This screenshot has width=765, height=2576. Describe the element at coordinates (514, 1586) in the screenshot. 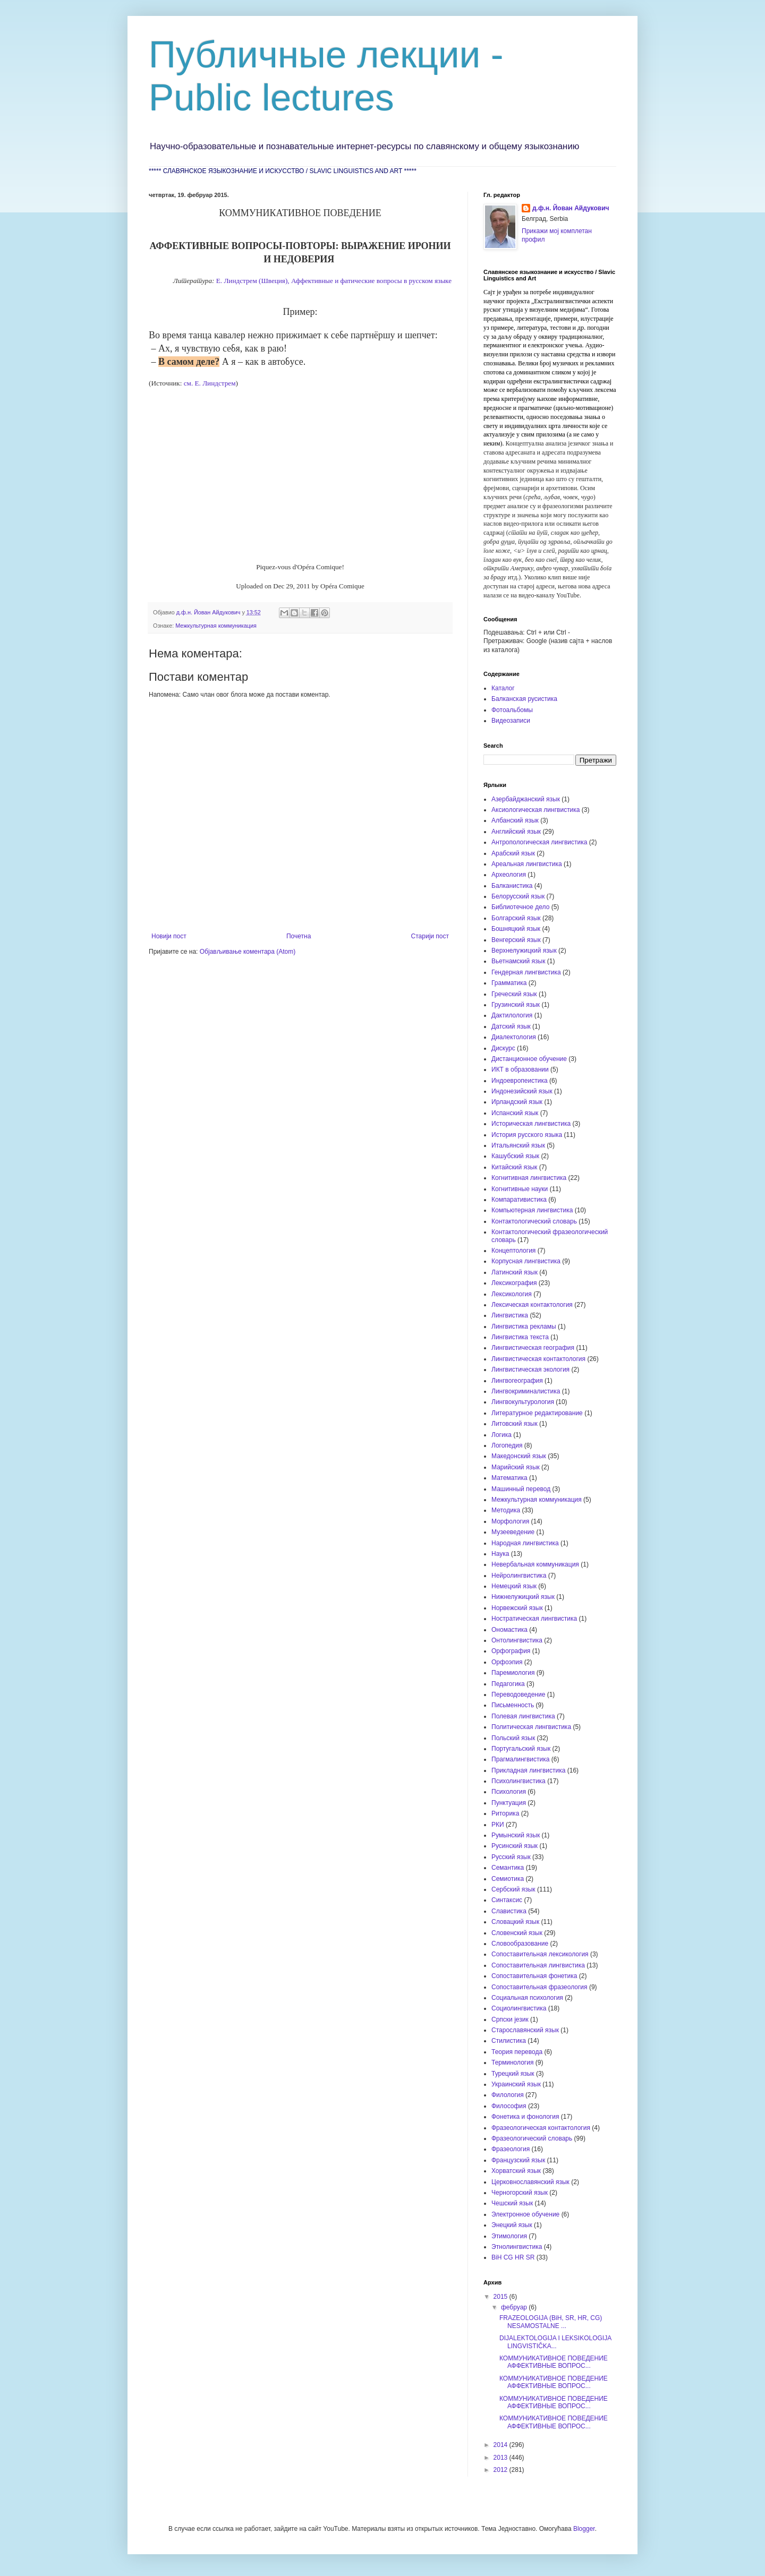

I see `Немецкий язык` at that location.